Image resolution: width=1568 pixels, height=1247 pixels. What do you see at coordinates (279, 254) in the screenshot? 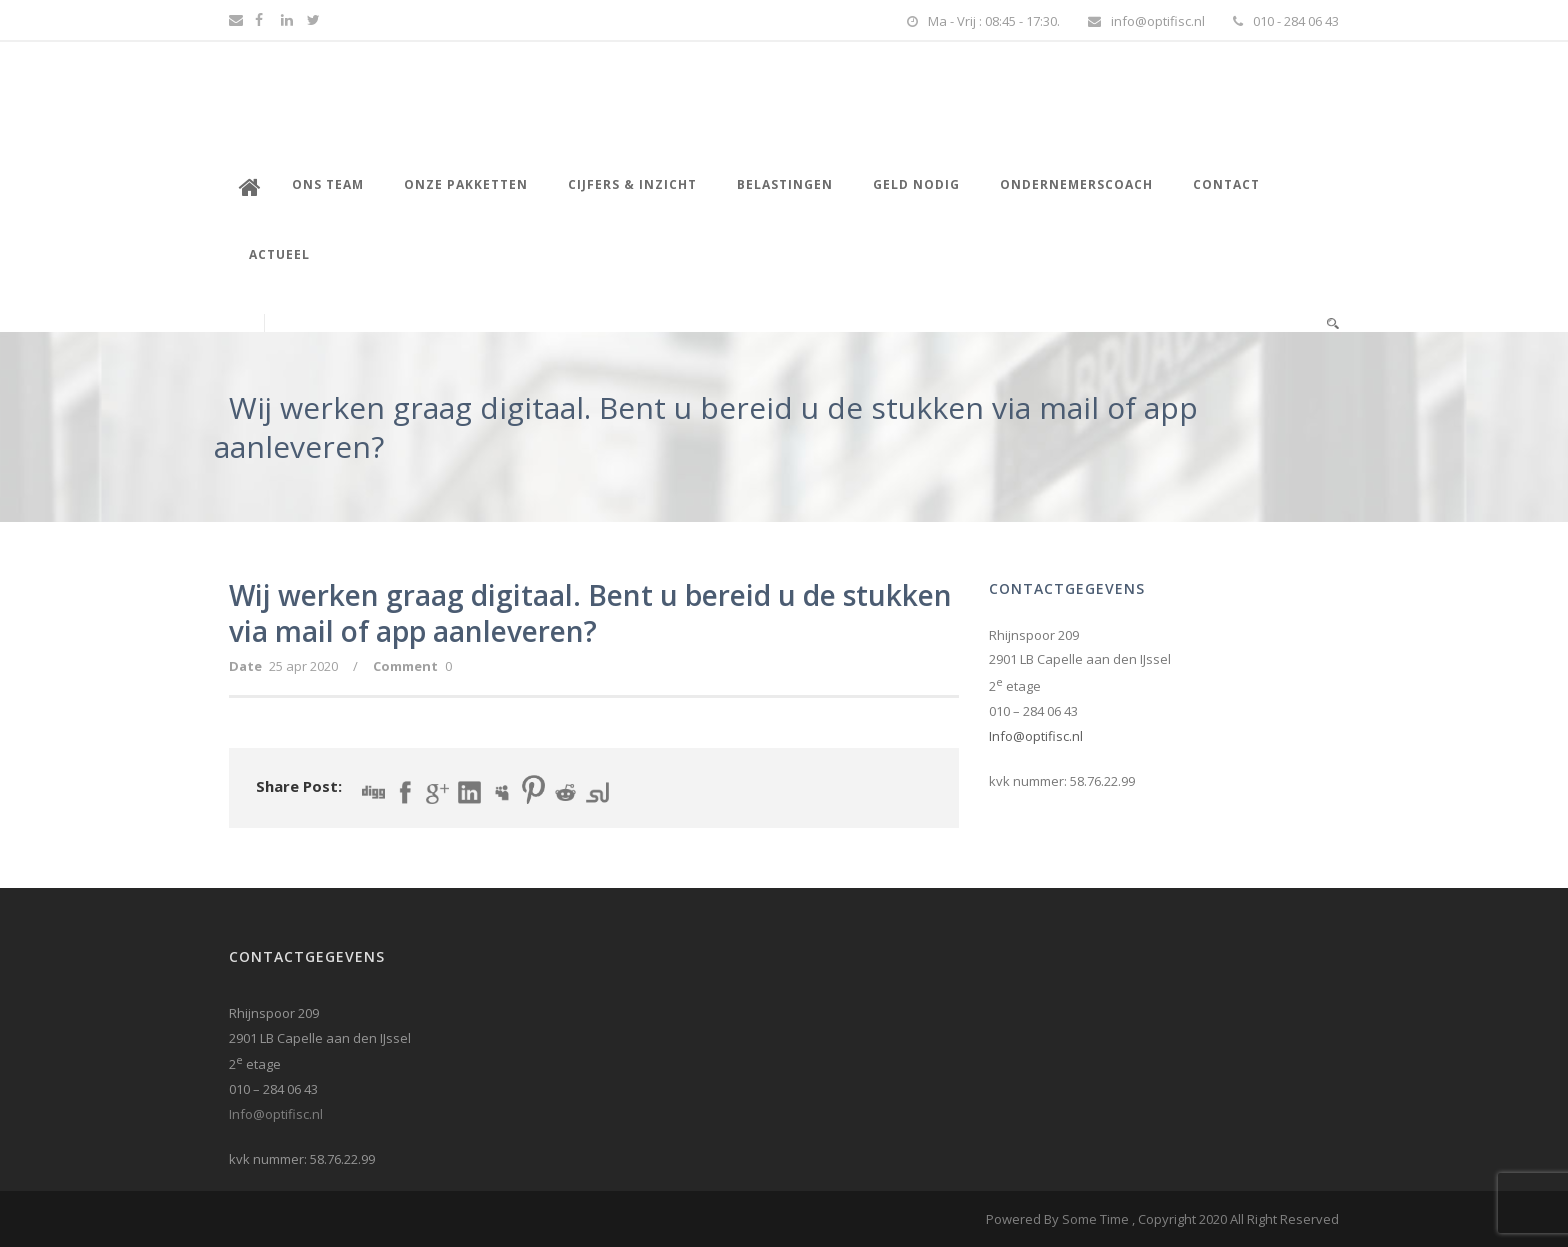
I see `Actueel` at bounding box center [279, 254].